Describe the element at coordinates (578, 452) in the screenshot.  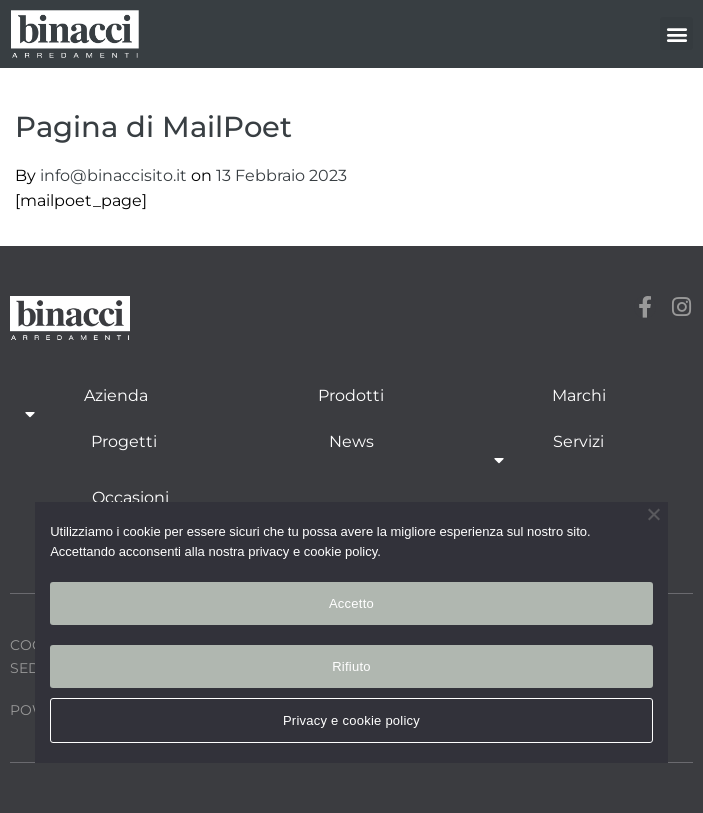
I see `Servizi` at that location.